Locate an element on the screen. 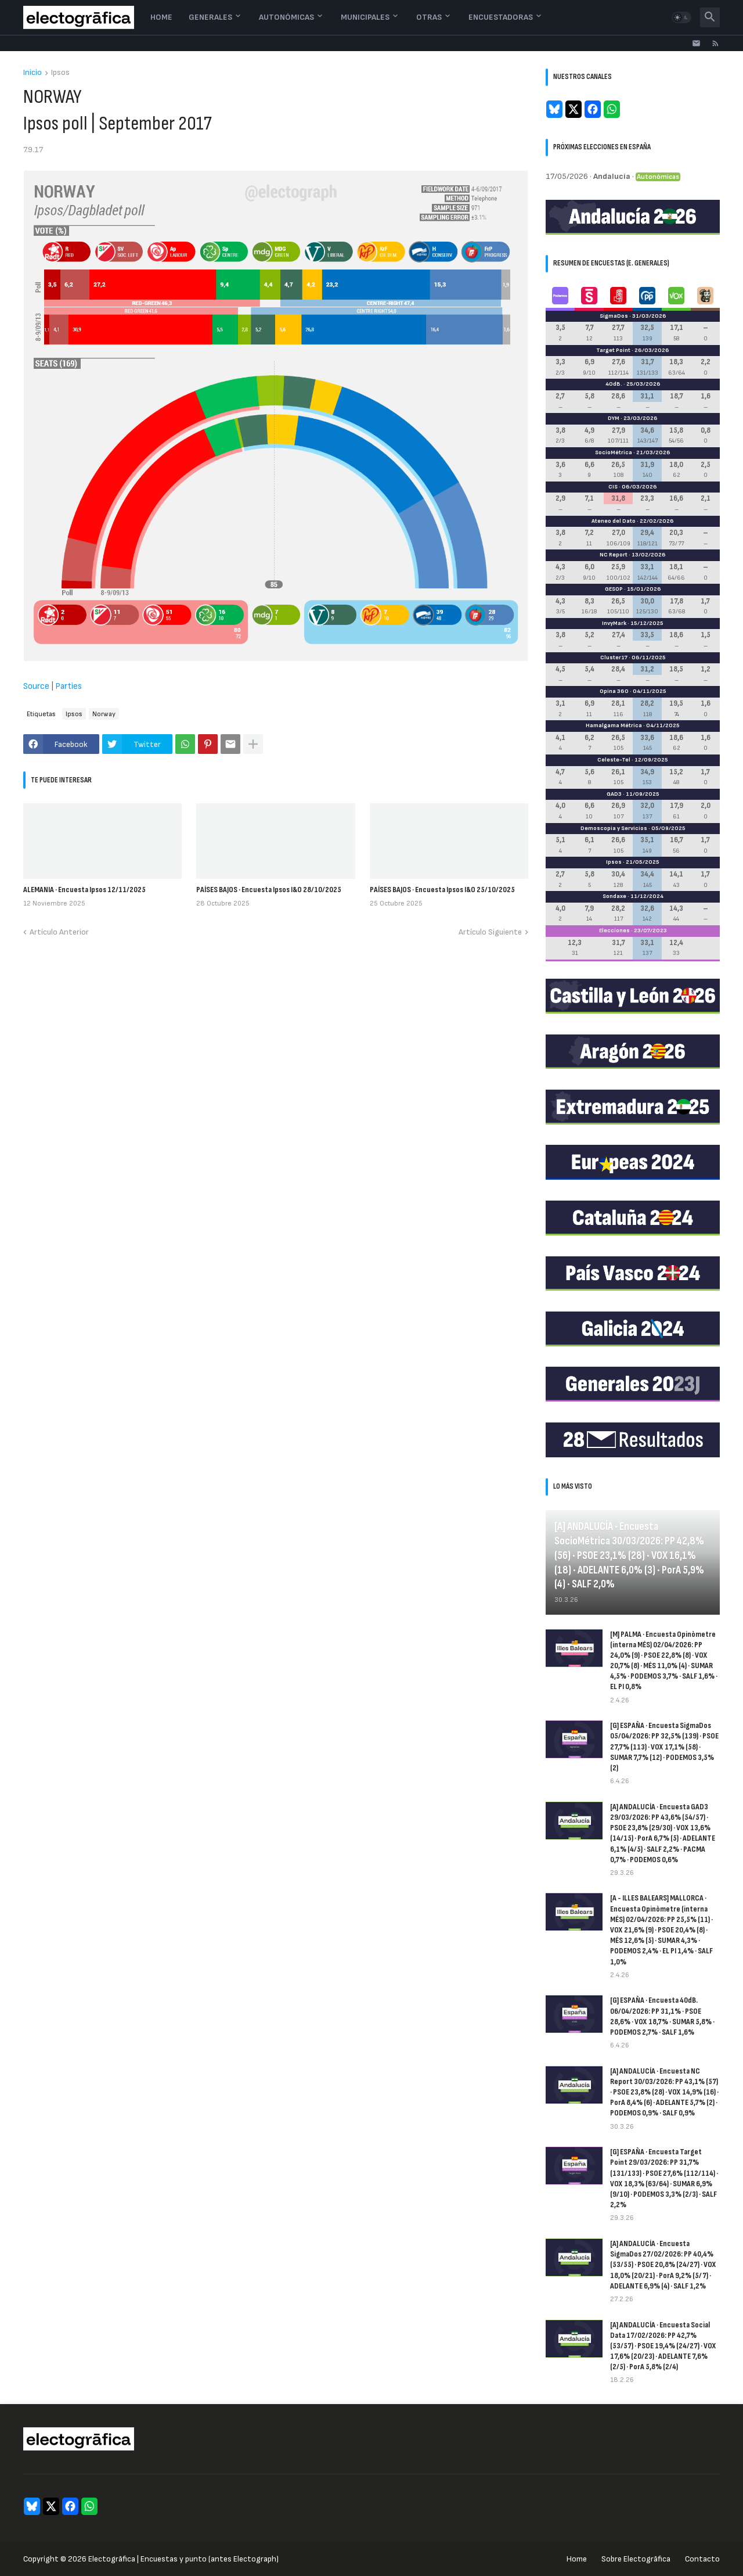 The width and height of the screenshot is (743, 2576). Target Point is located at coordinates (613, 350).